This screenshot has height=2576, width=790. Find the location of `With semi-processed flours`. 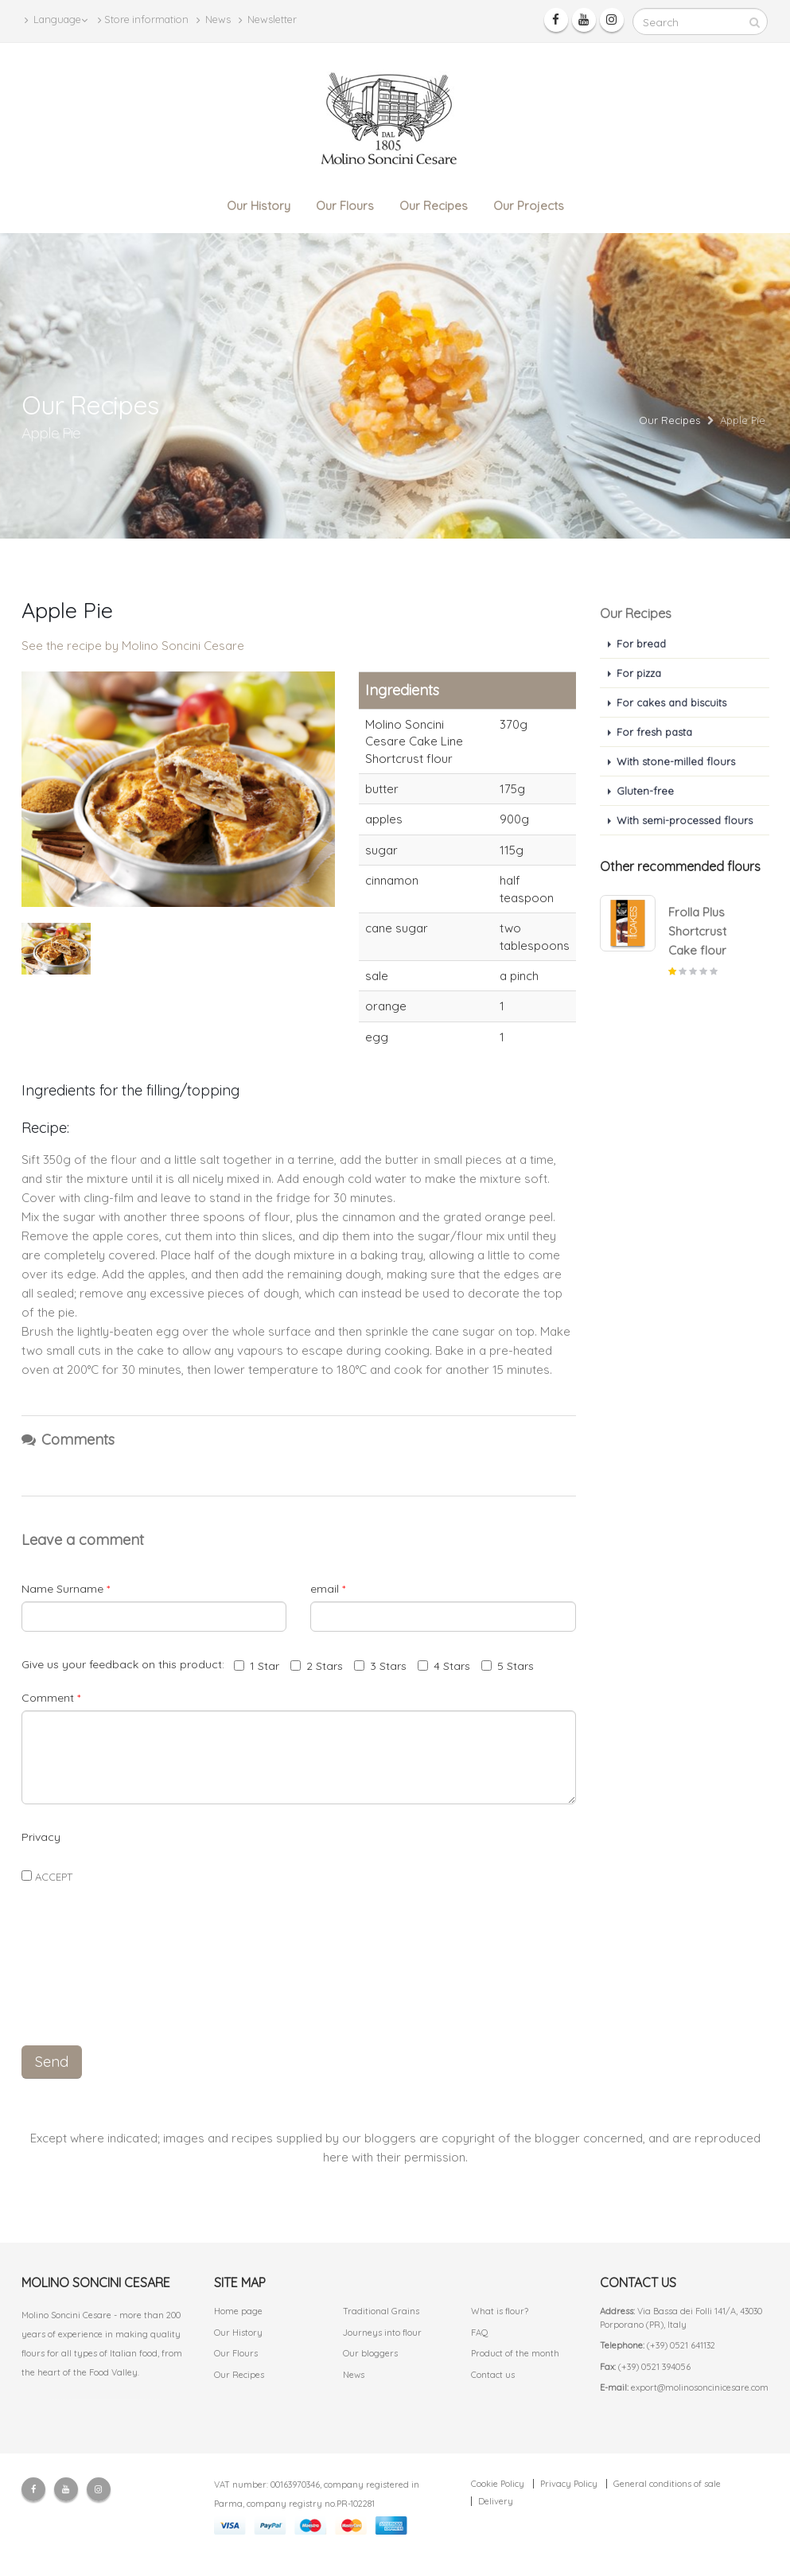

With semi-processed flours is located at coordinates (685, 820).